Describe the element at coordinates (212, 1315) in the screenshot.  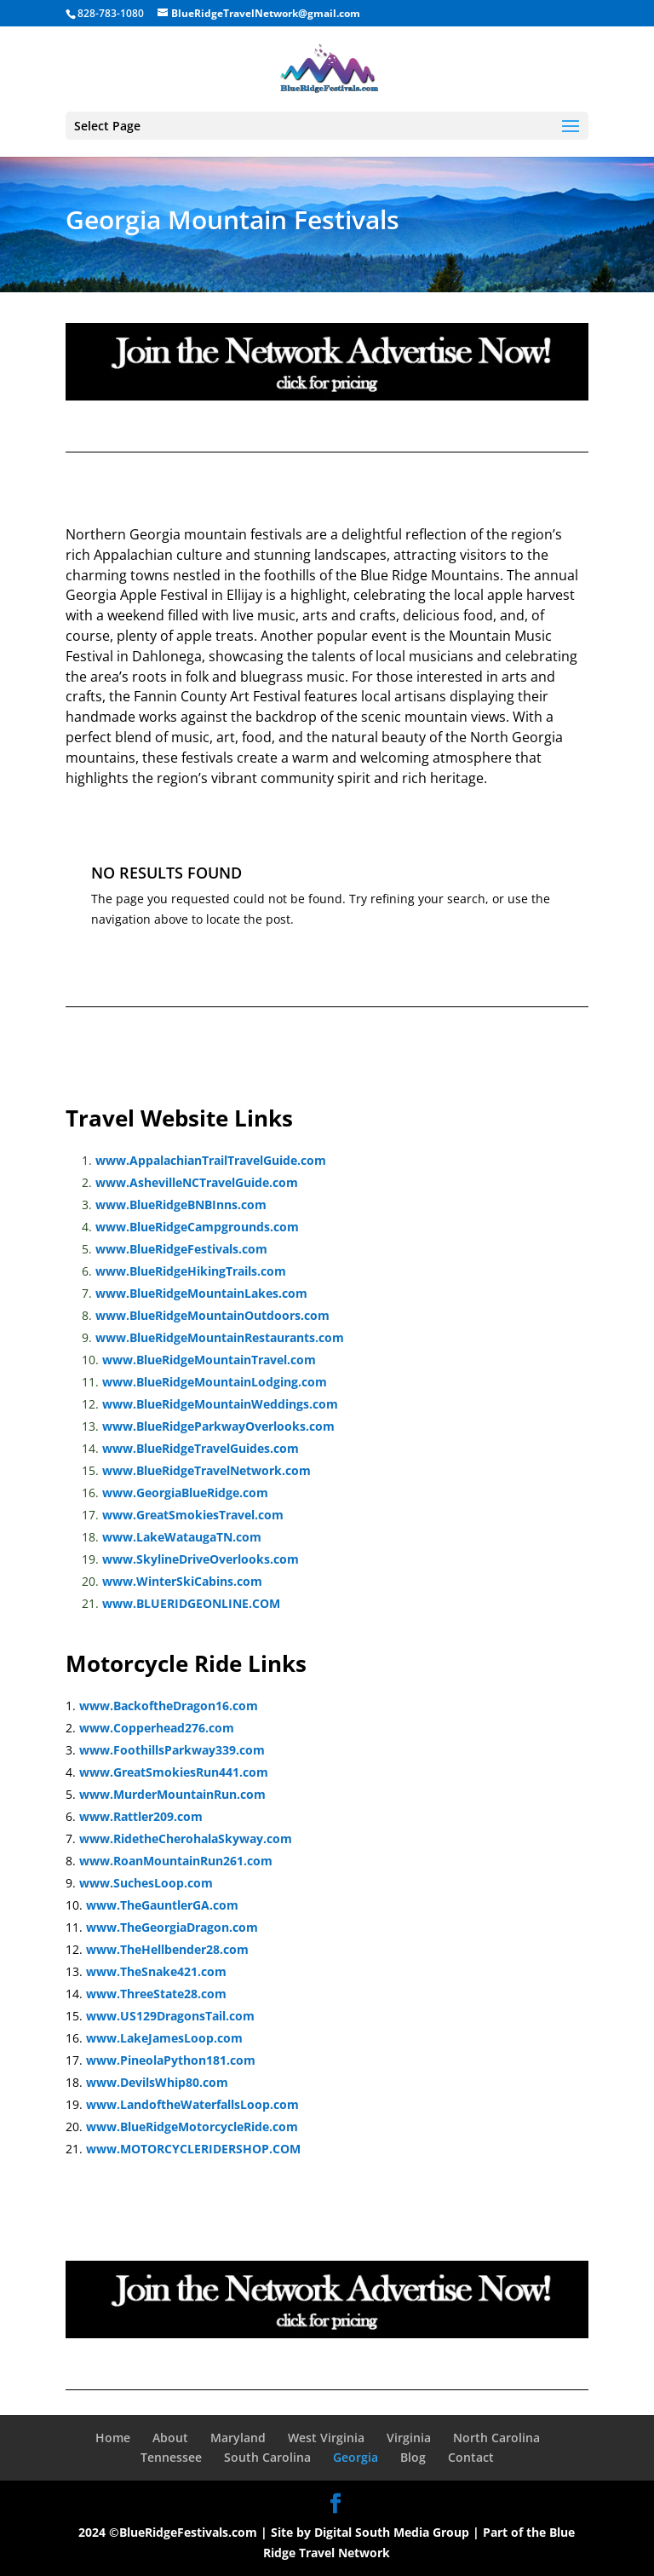
I see `www.BlueRidgeMountainOutdoors.com` at that location.